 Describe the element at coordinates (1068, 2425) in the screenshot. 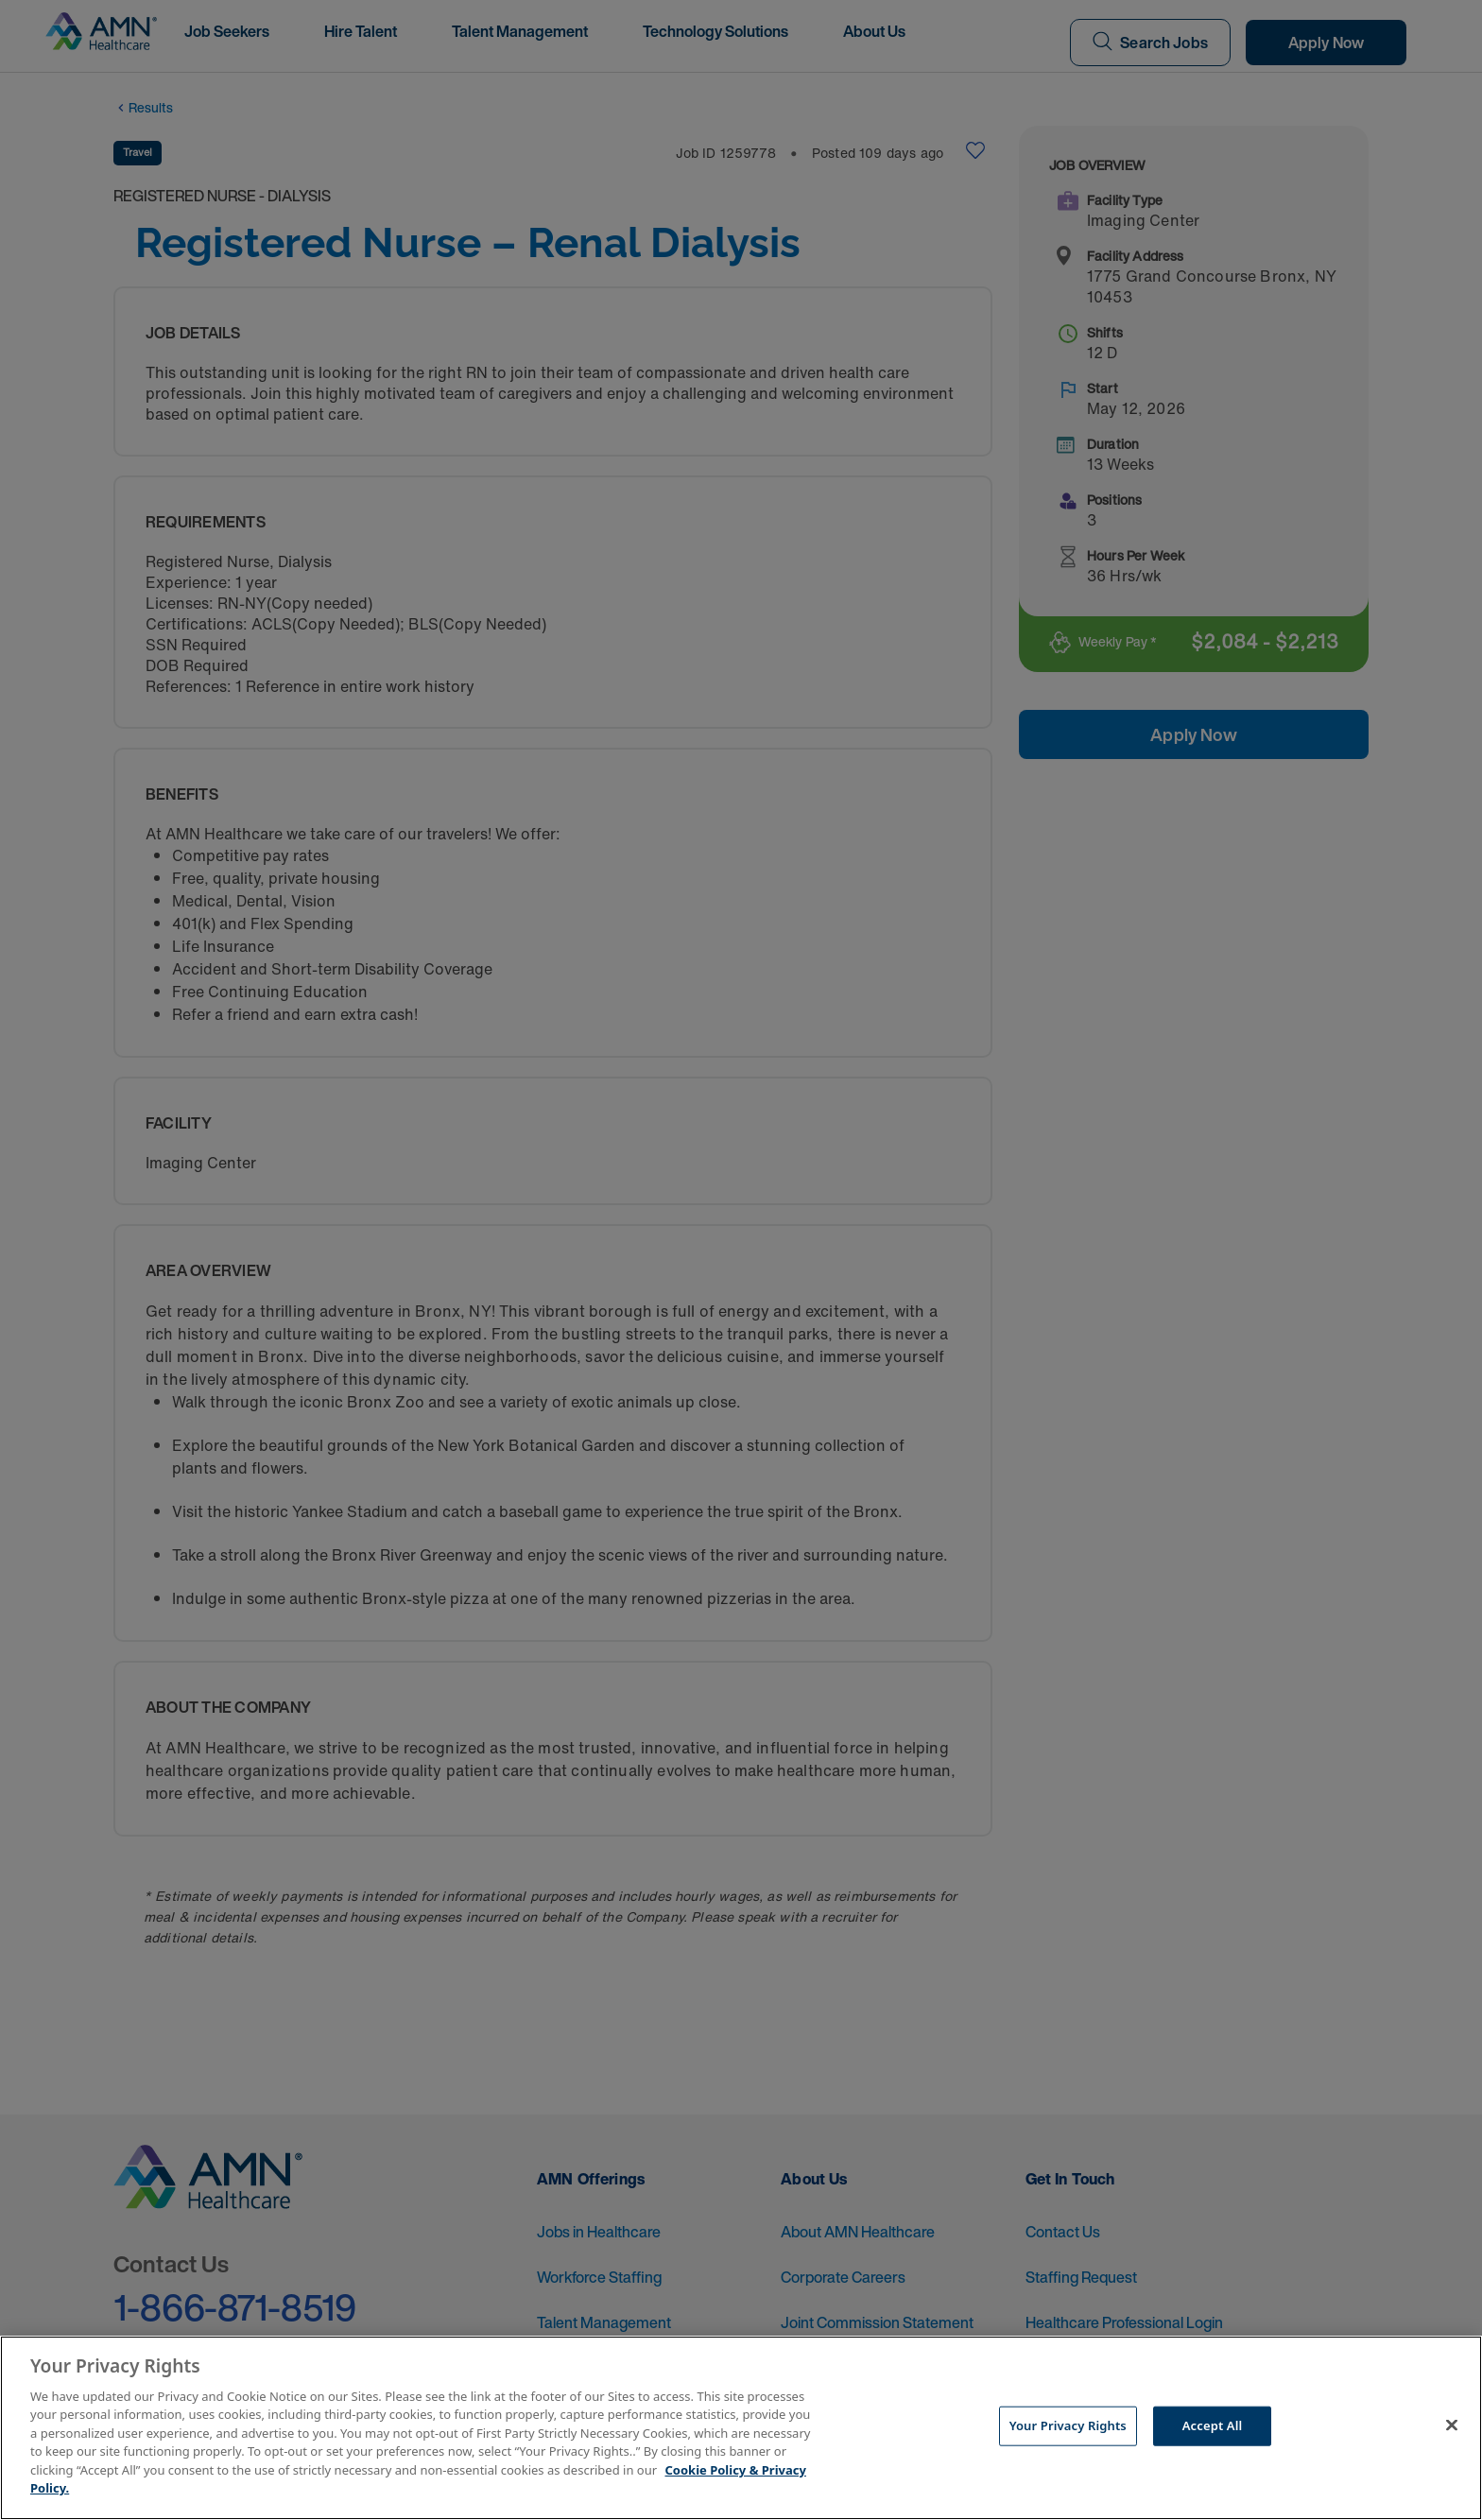

I see `Your Privacy Rights` at that location.